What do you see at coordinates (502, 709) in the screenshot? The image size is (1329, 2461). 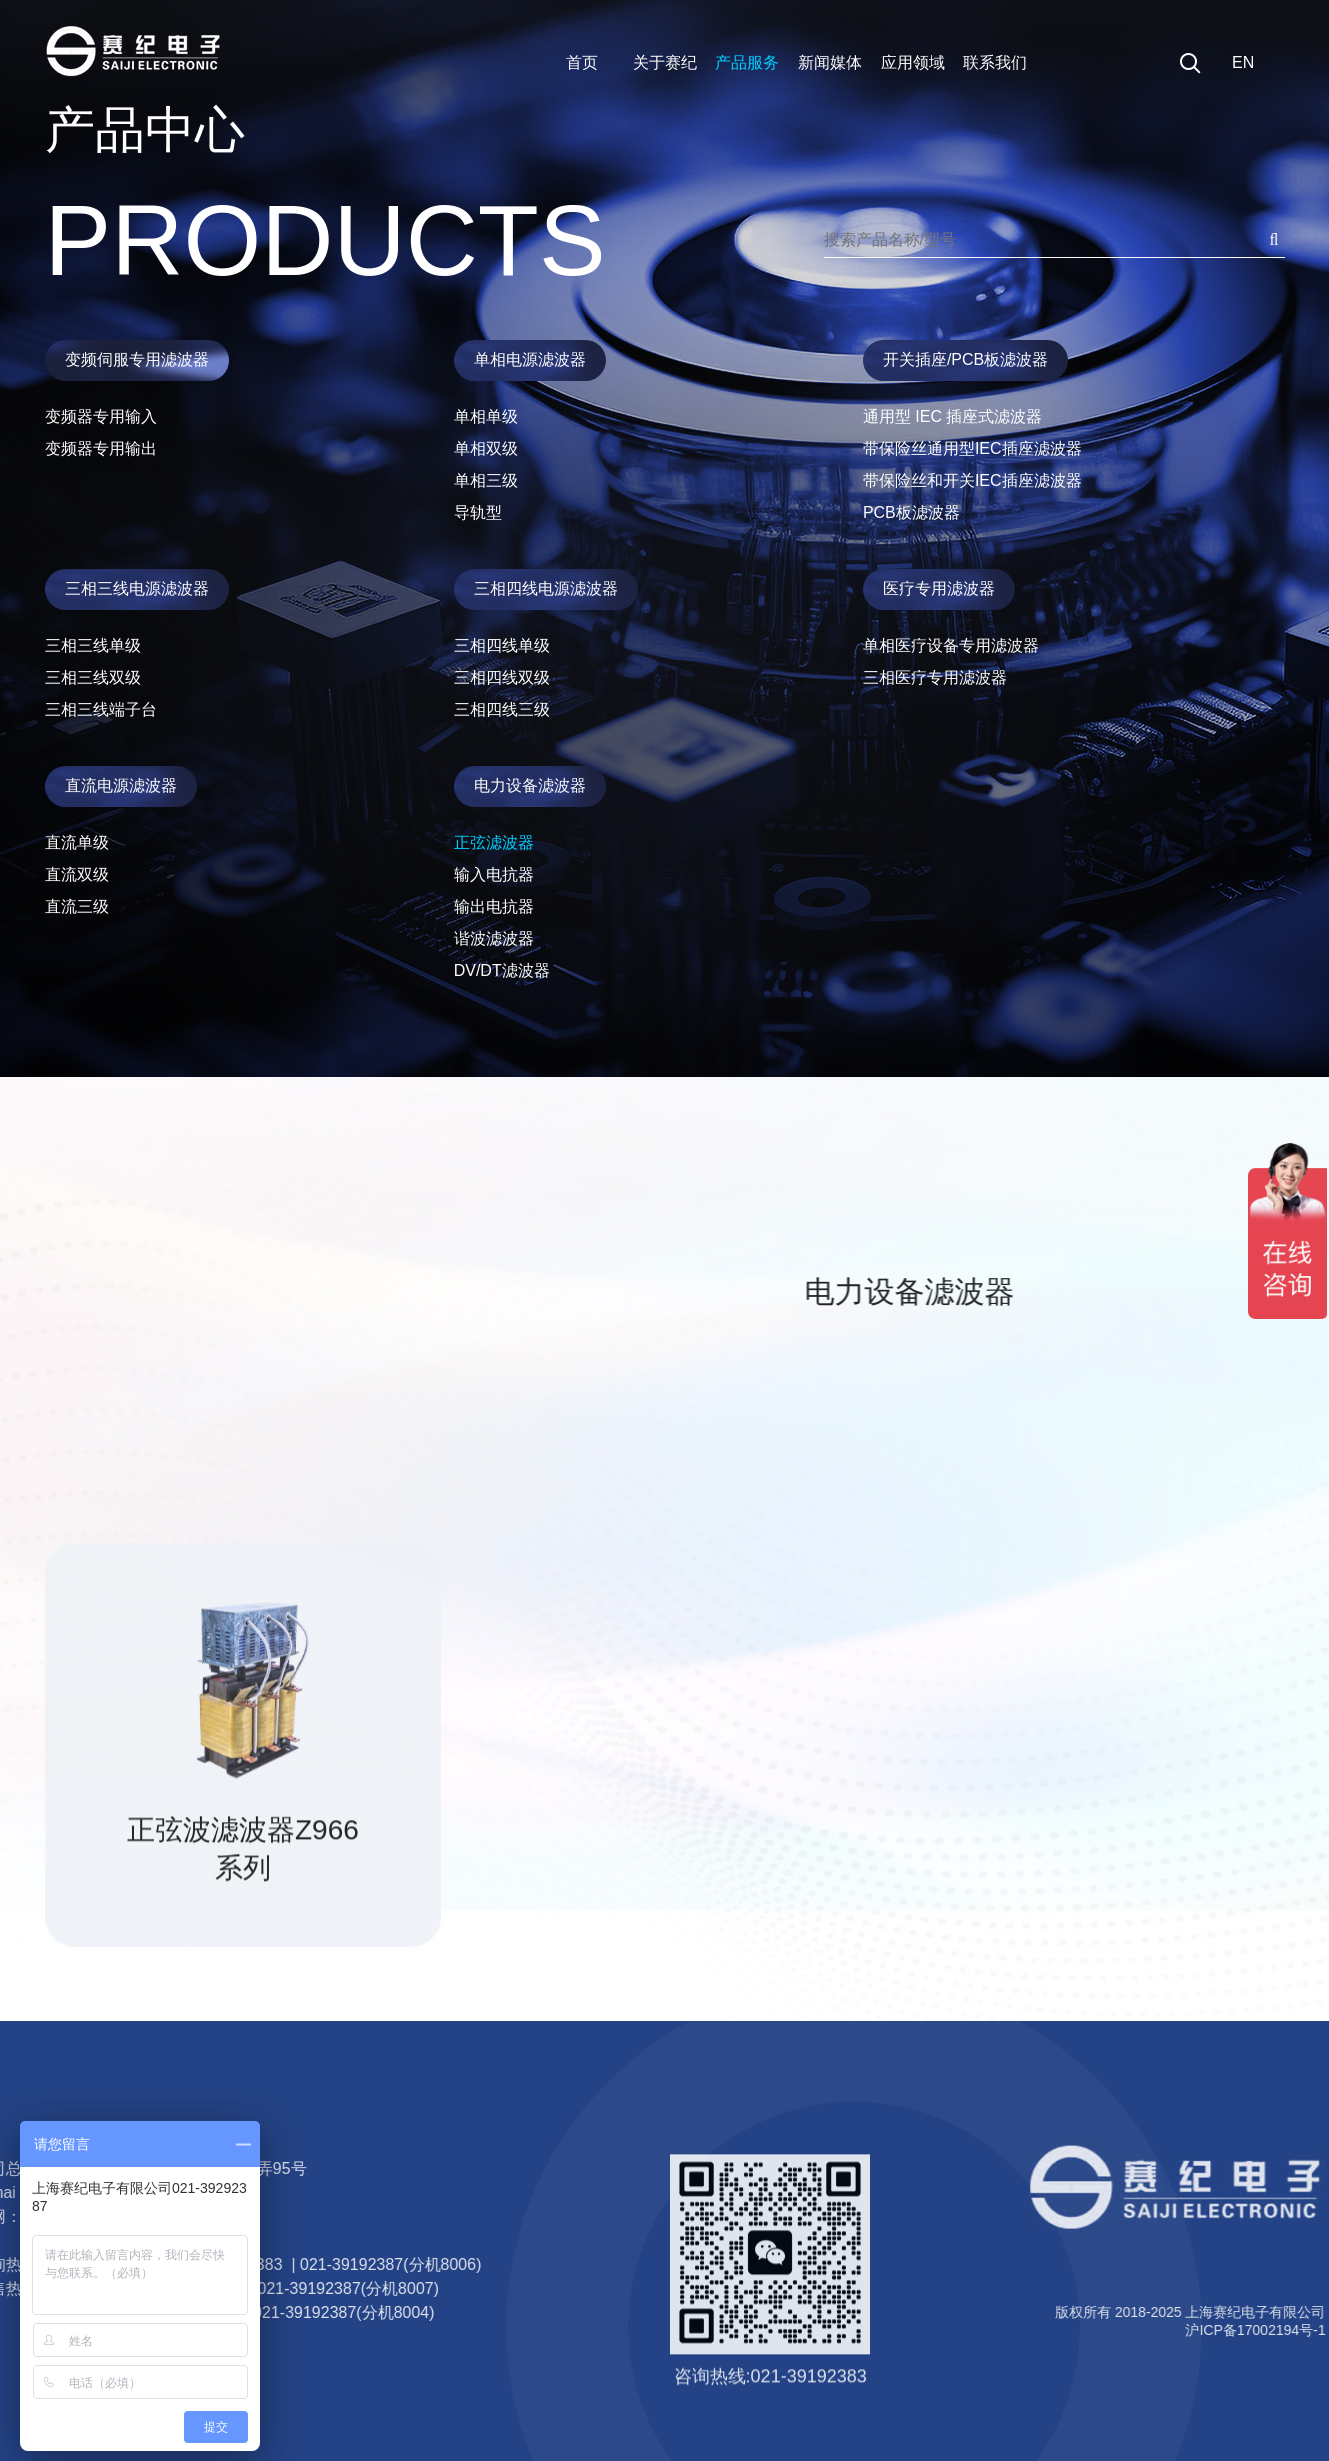 I see `三相四线三级` at bounding box center [502, 709].